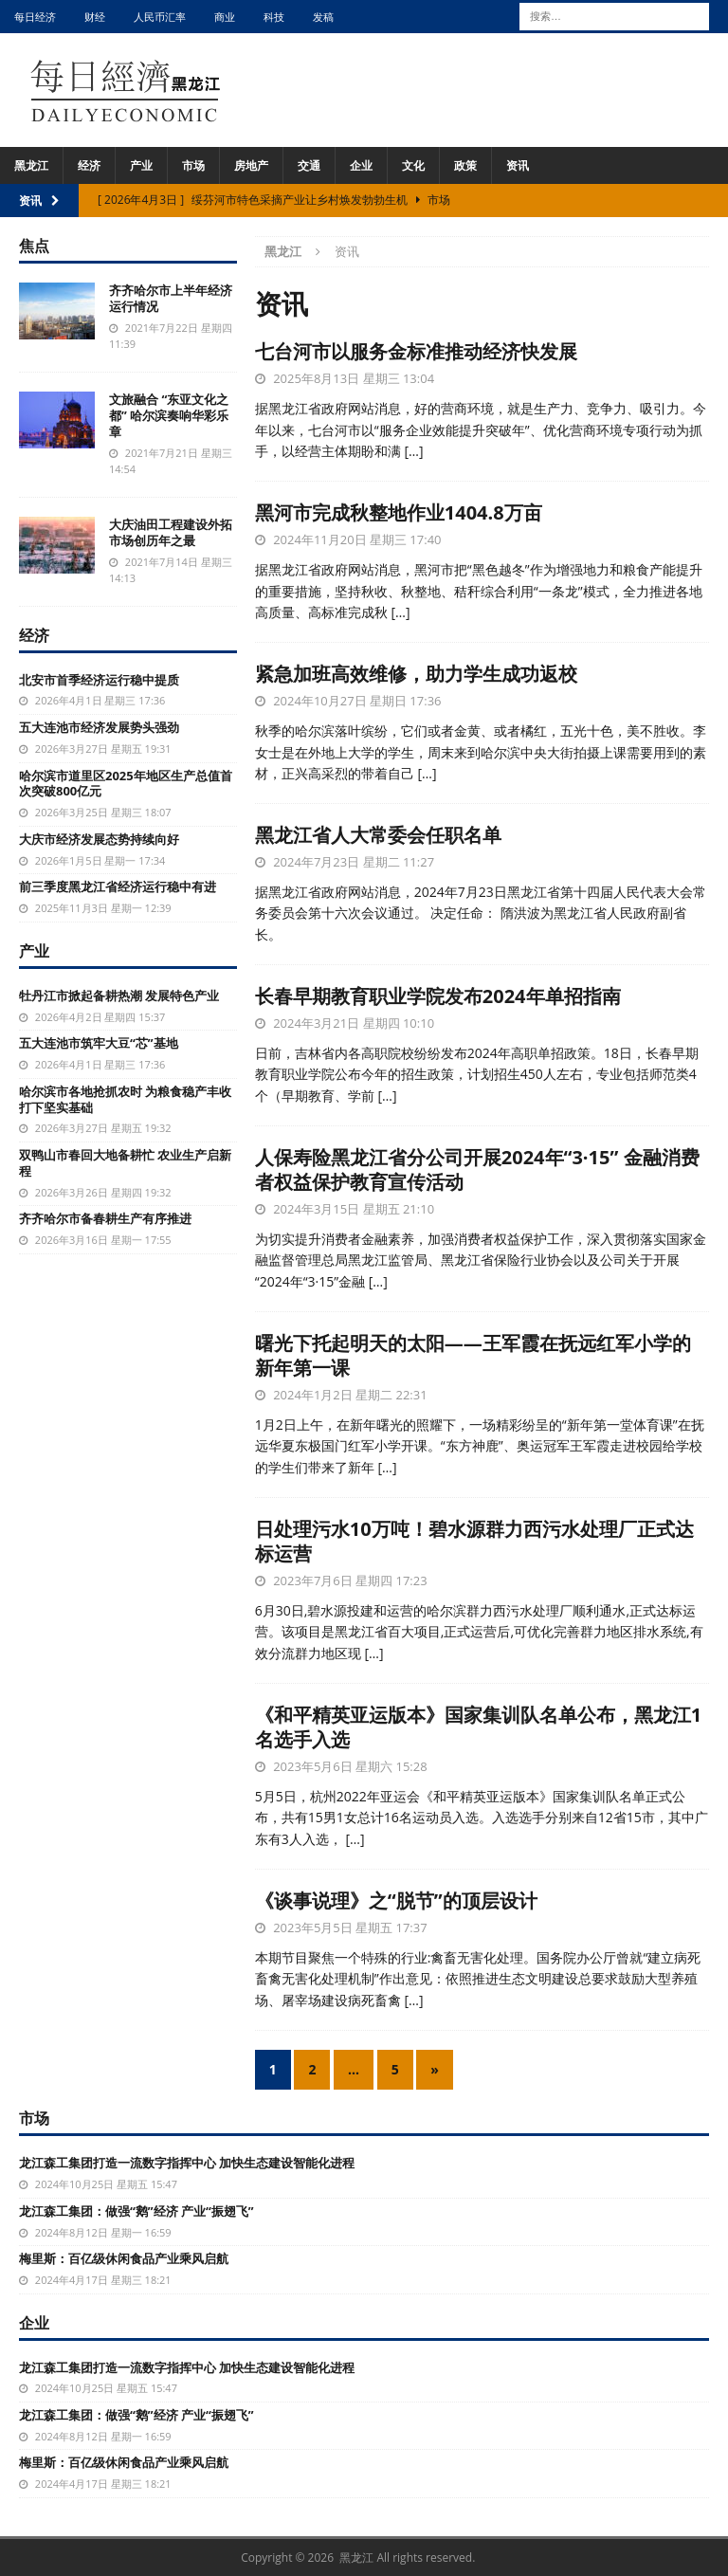 The height and width of the screenshot is (2576, 728). I want to click on 黑龙江, so click(31, 165).